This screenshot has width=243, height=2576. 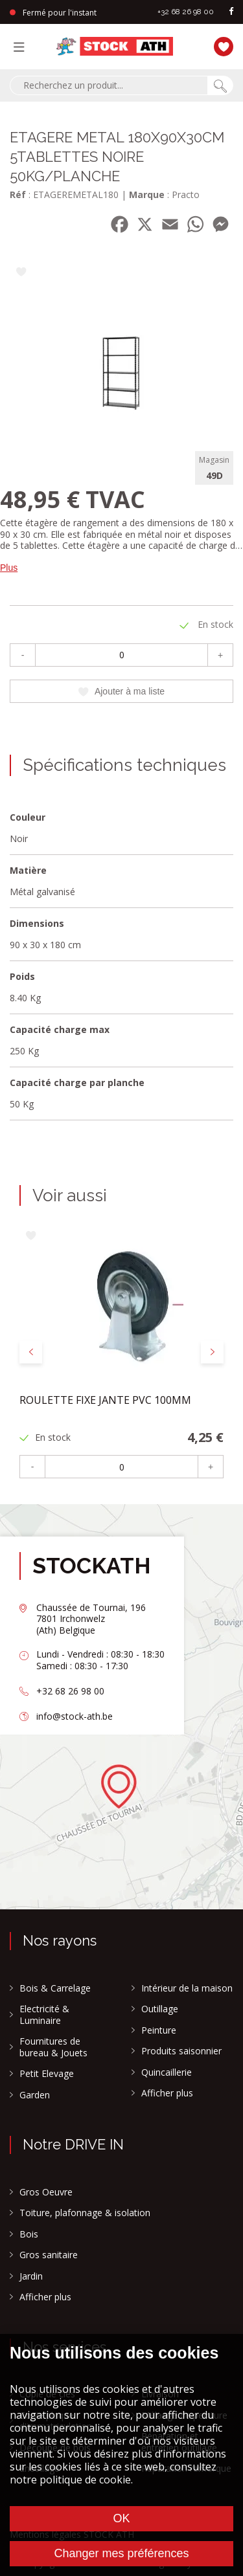 I want to click on Gros sanitaire, so click(x=48, y=2255).